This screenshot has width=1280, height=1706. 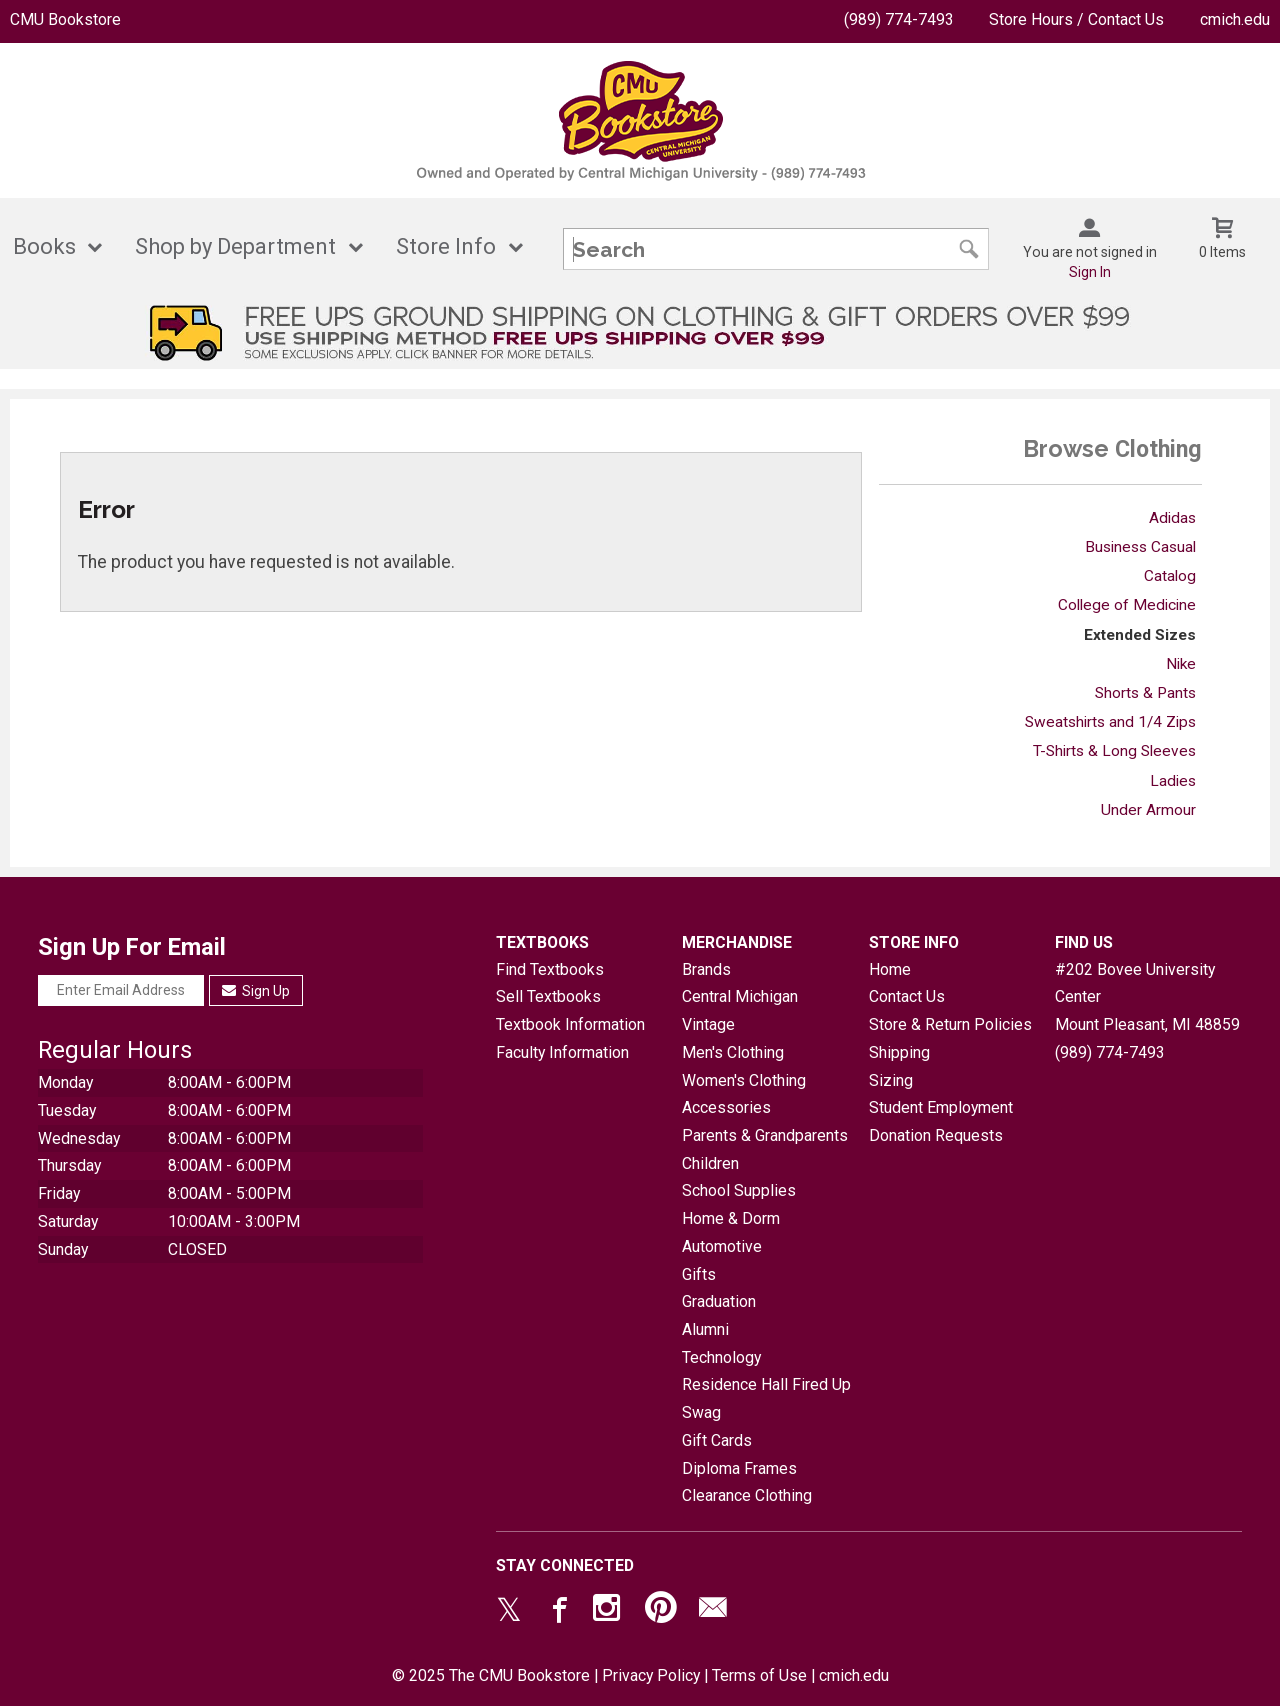 I want to click on Terms of Use, so click(x=759, y=1675).